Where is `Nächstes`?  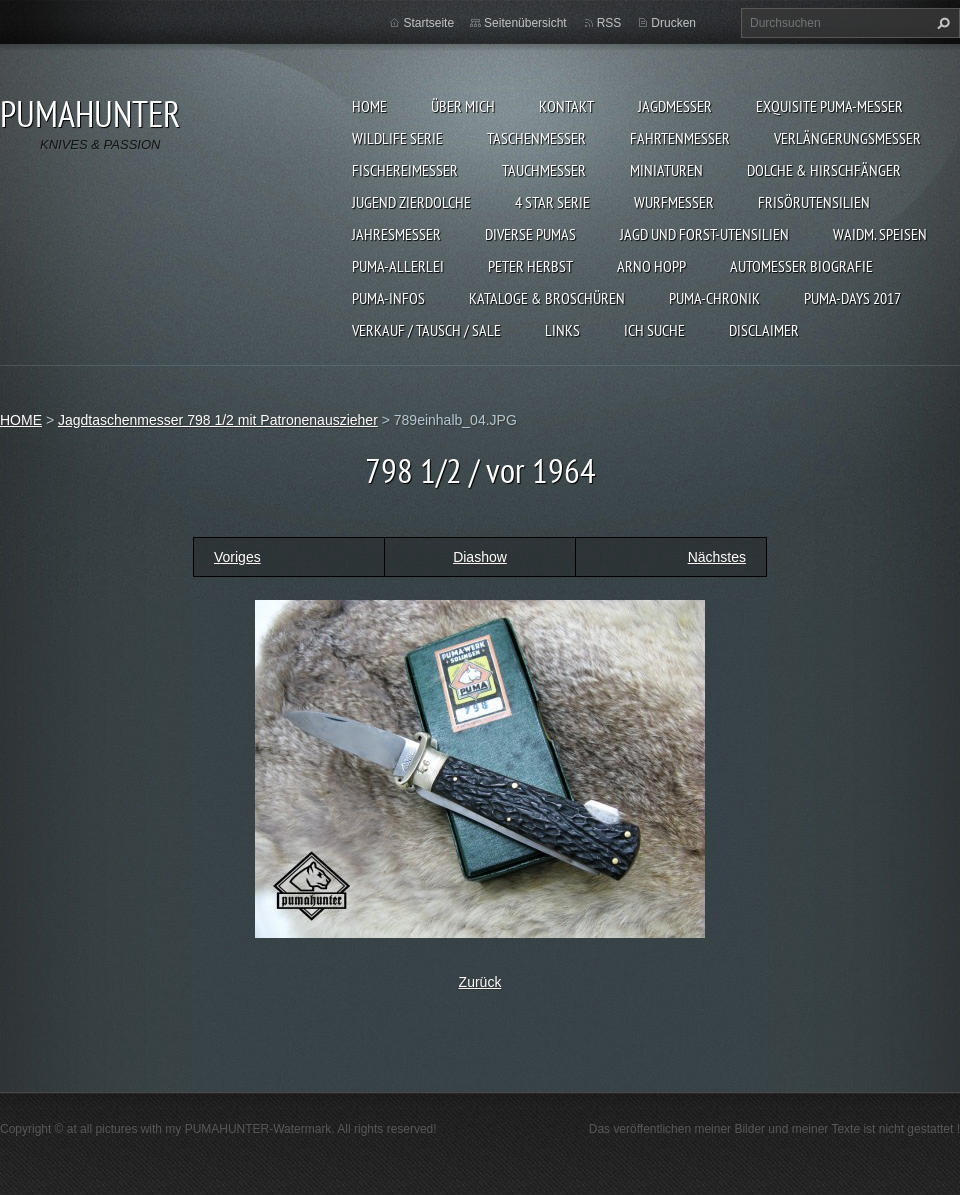 Nächstes is located at coordinates (717, 557).